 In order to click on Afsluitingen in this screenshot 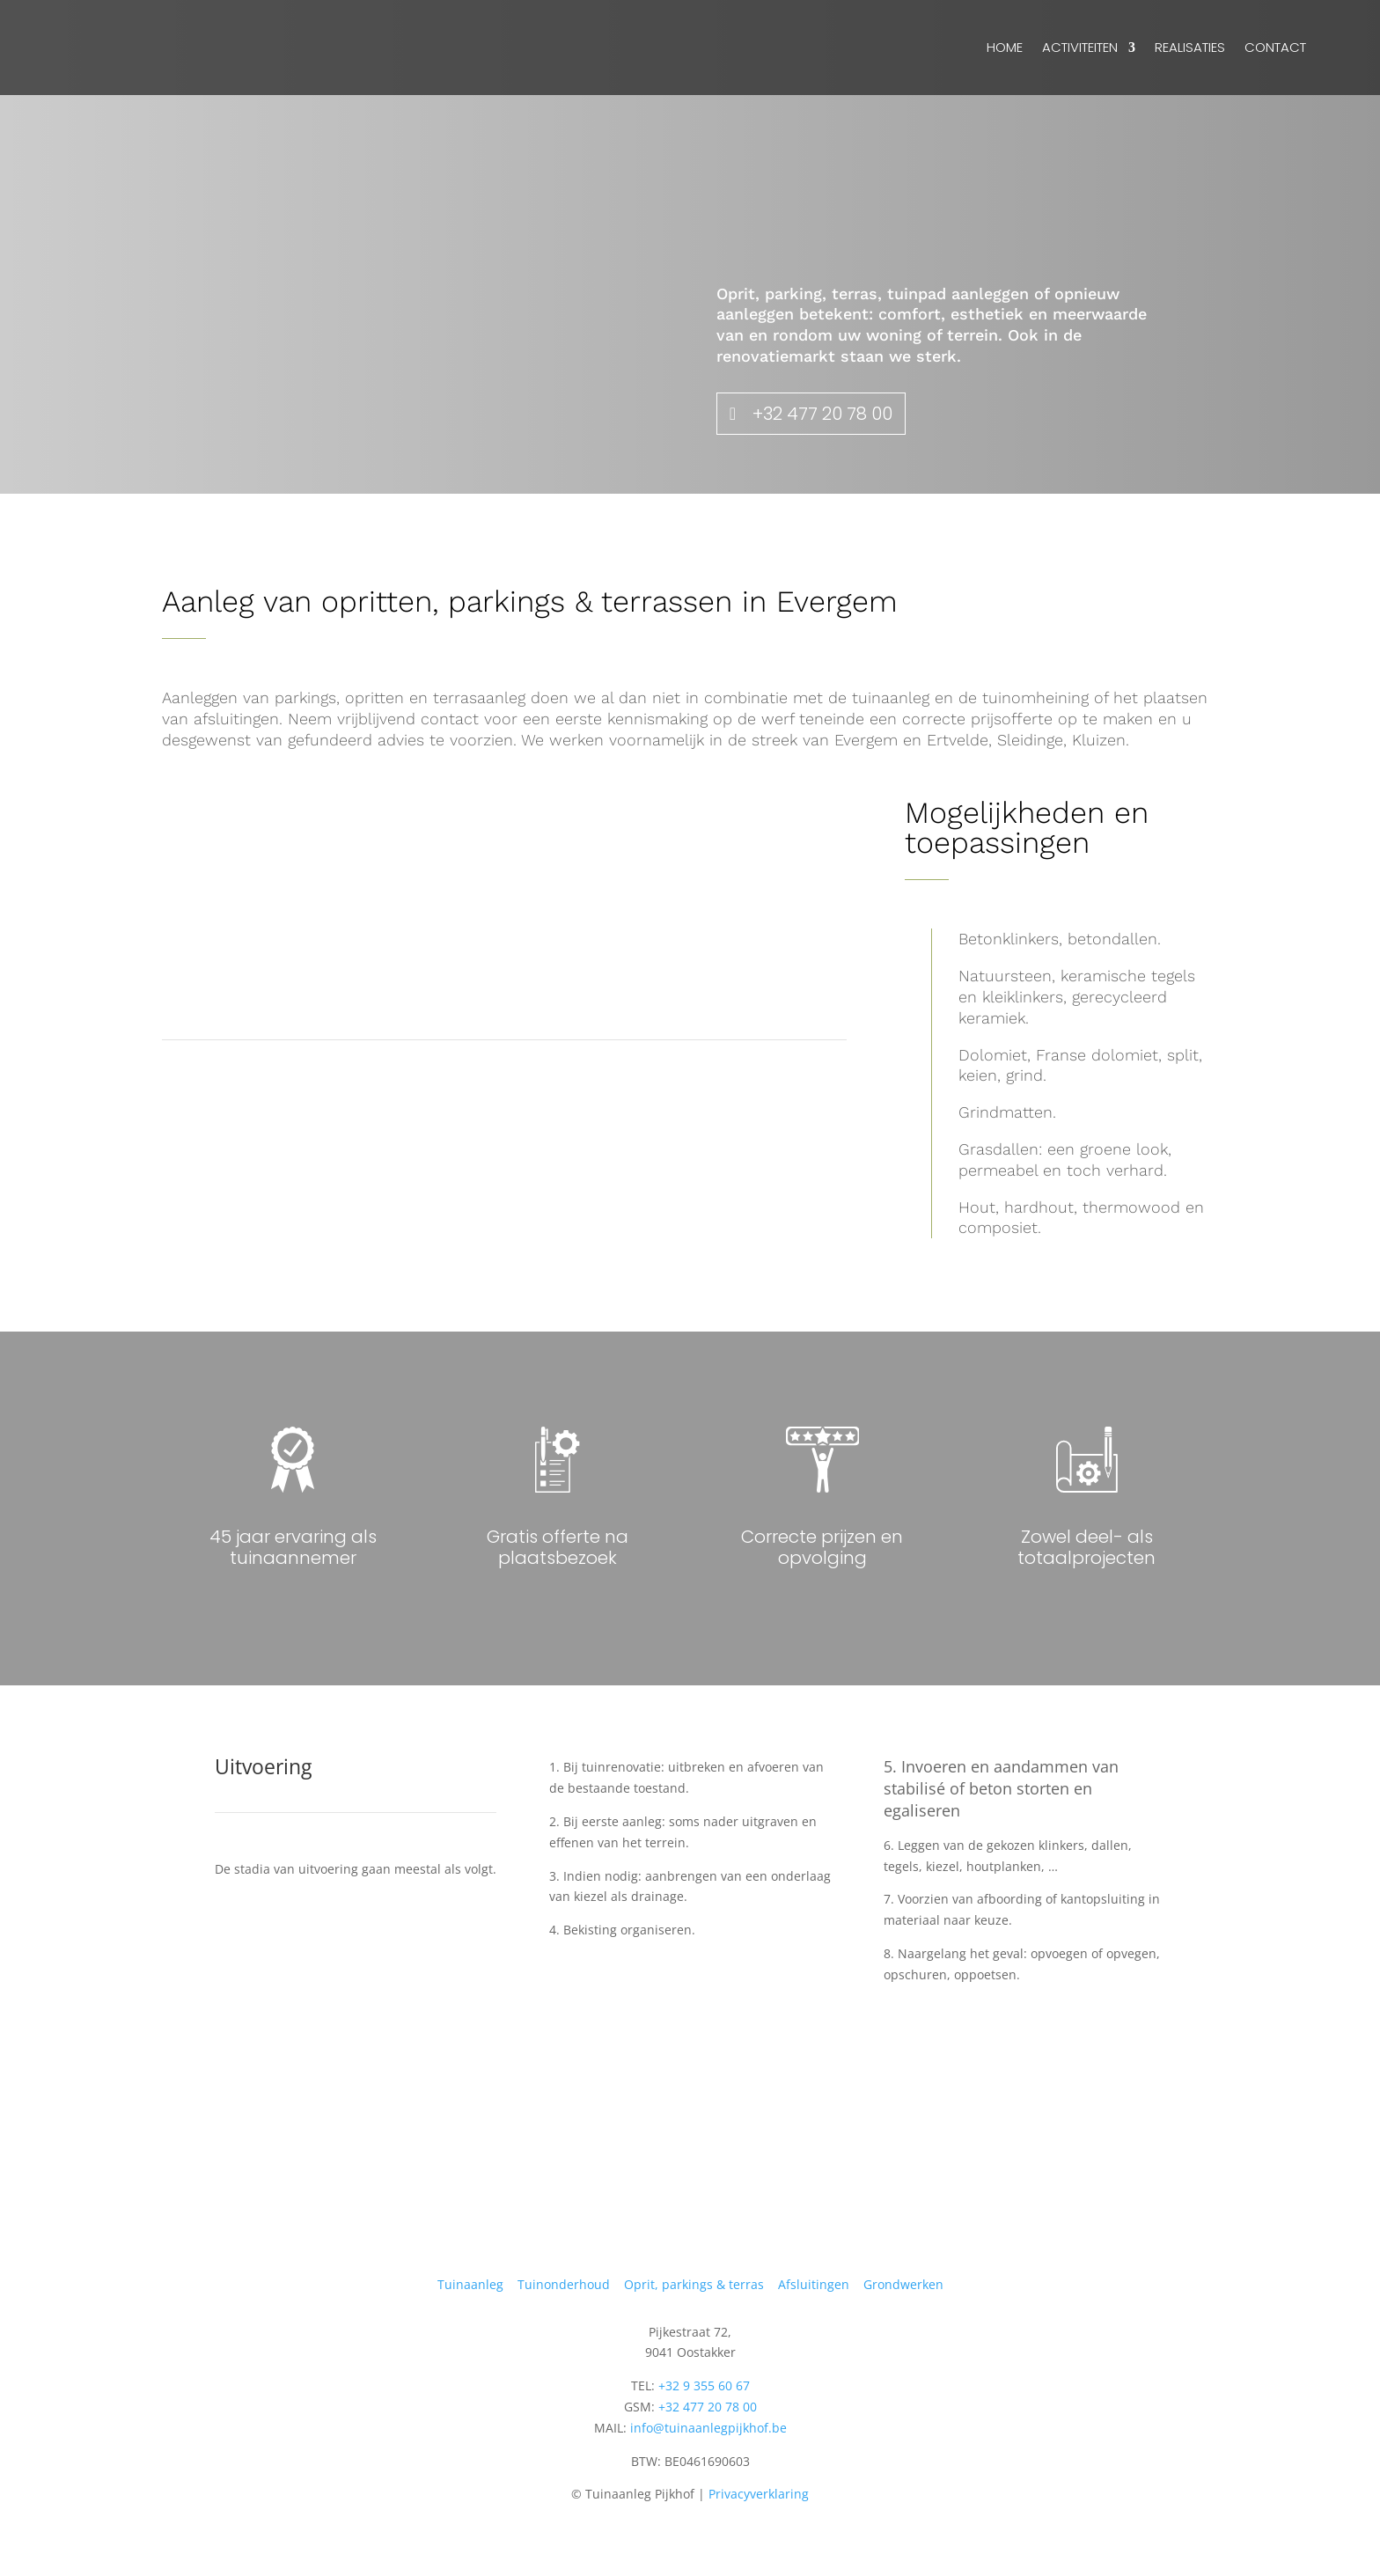, I will do `click(813, 2284)`.